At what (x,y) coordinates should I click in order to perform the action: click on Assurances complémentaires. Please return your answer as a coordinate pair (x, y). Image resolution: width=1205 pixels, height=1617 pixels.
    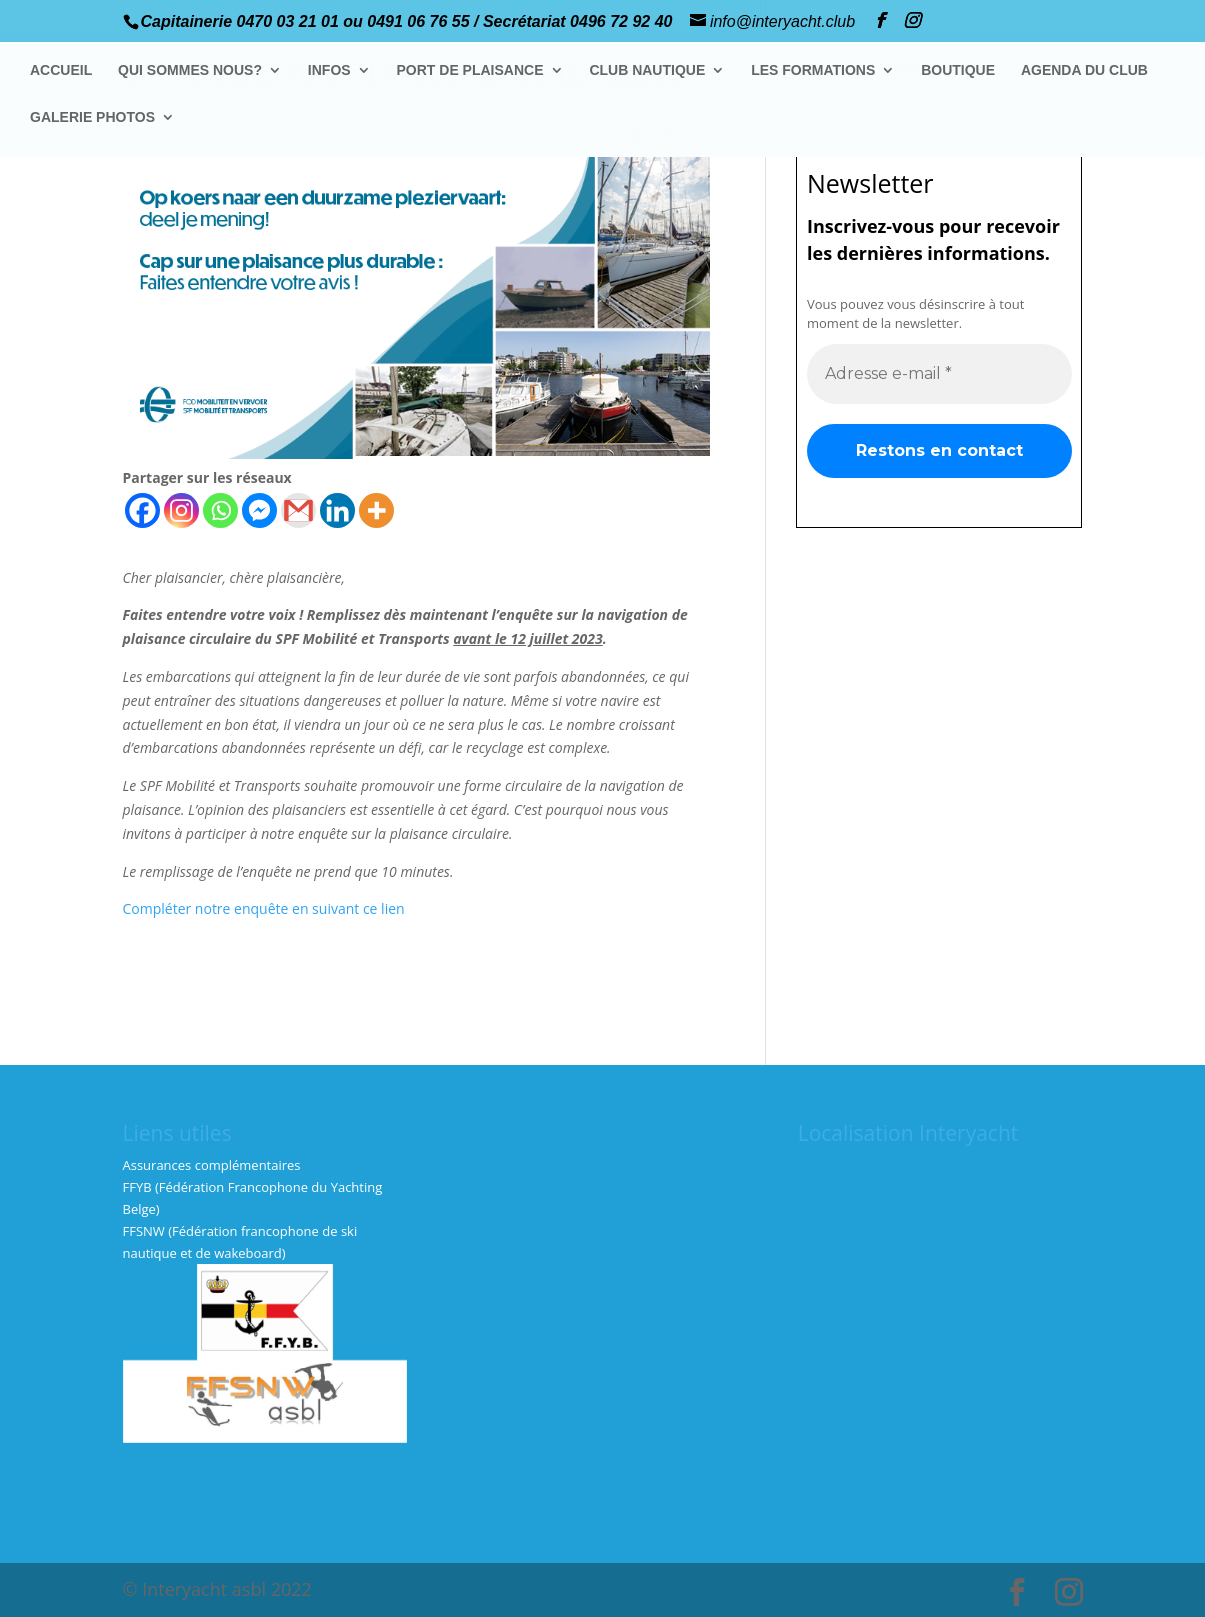
    Looking at the image, I should click on (212, 1165).